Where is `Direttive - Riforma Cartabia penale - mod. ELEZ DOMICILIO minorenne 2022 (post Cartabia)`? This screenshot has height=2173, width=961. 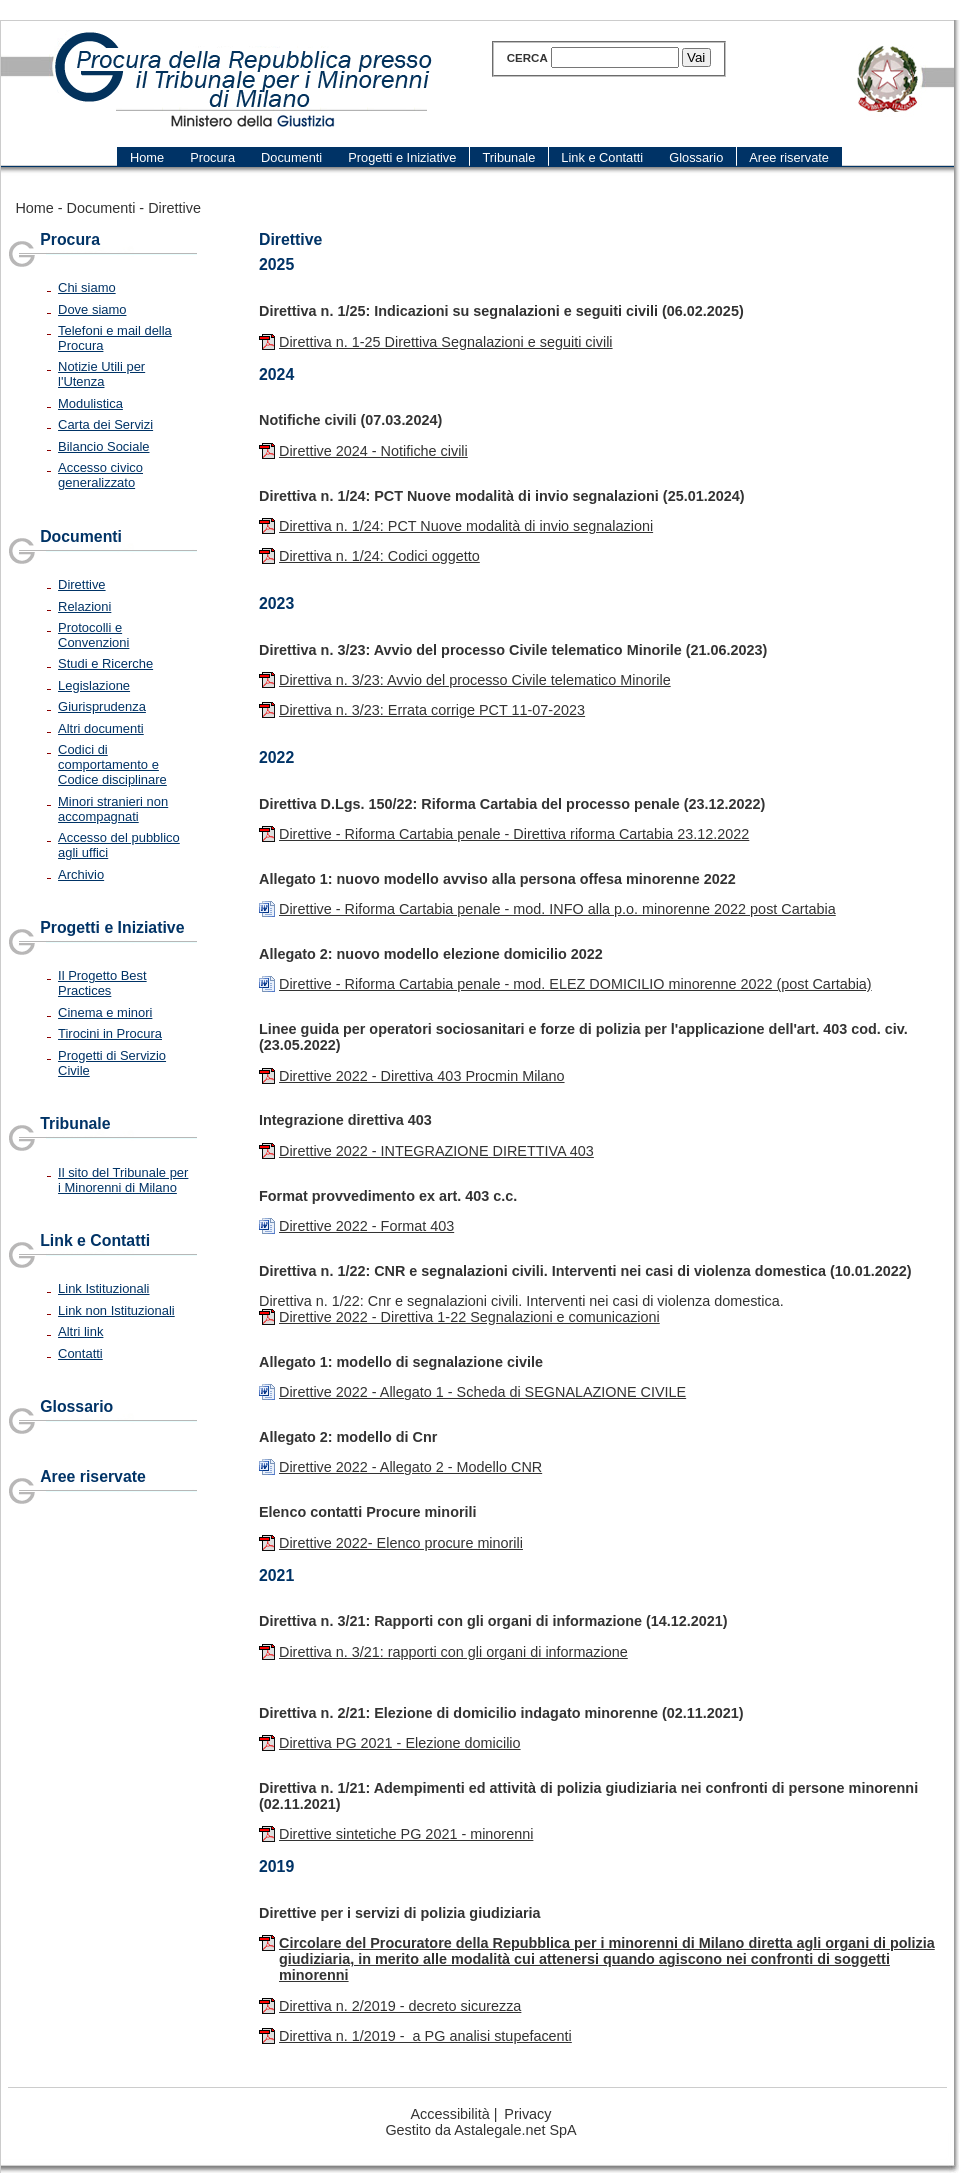 Direttive - Riforma Cartabia penale - mod. ELEZ DOMICILIO minorenne 2022 (post Cartabia) is located at coordinates (575, 984).